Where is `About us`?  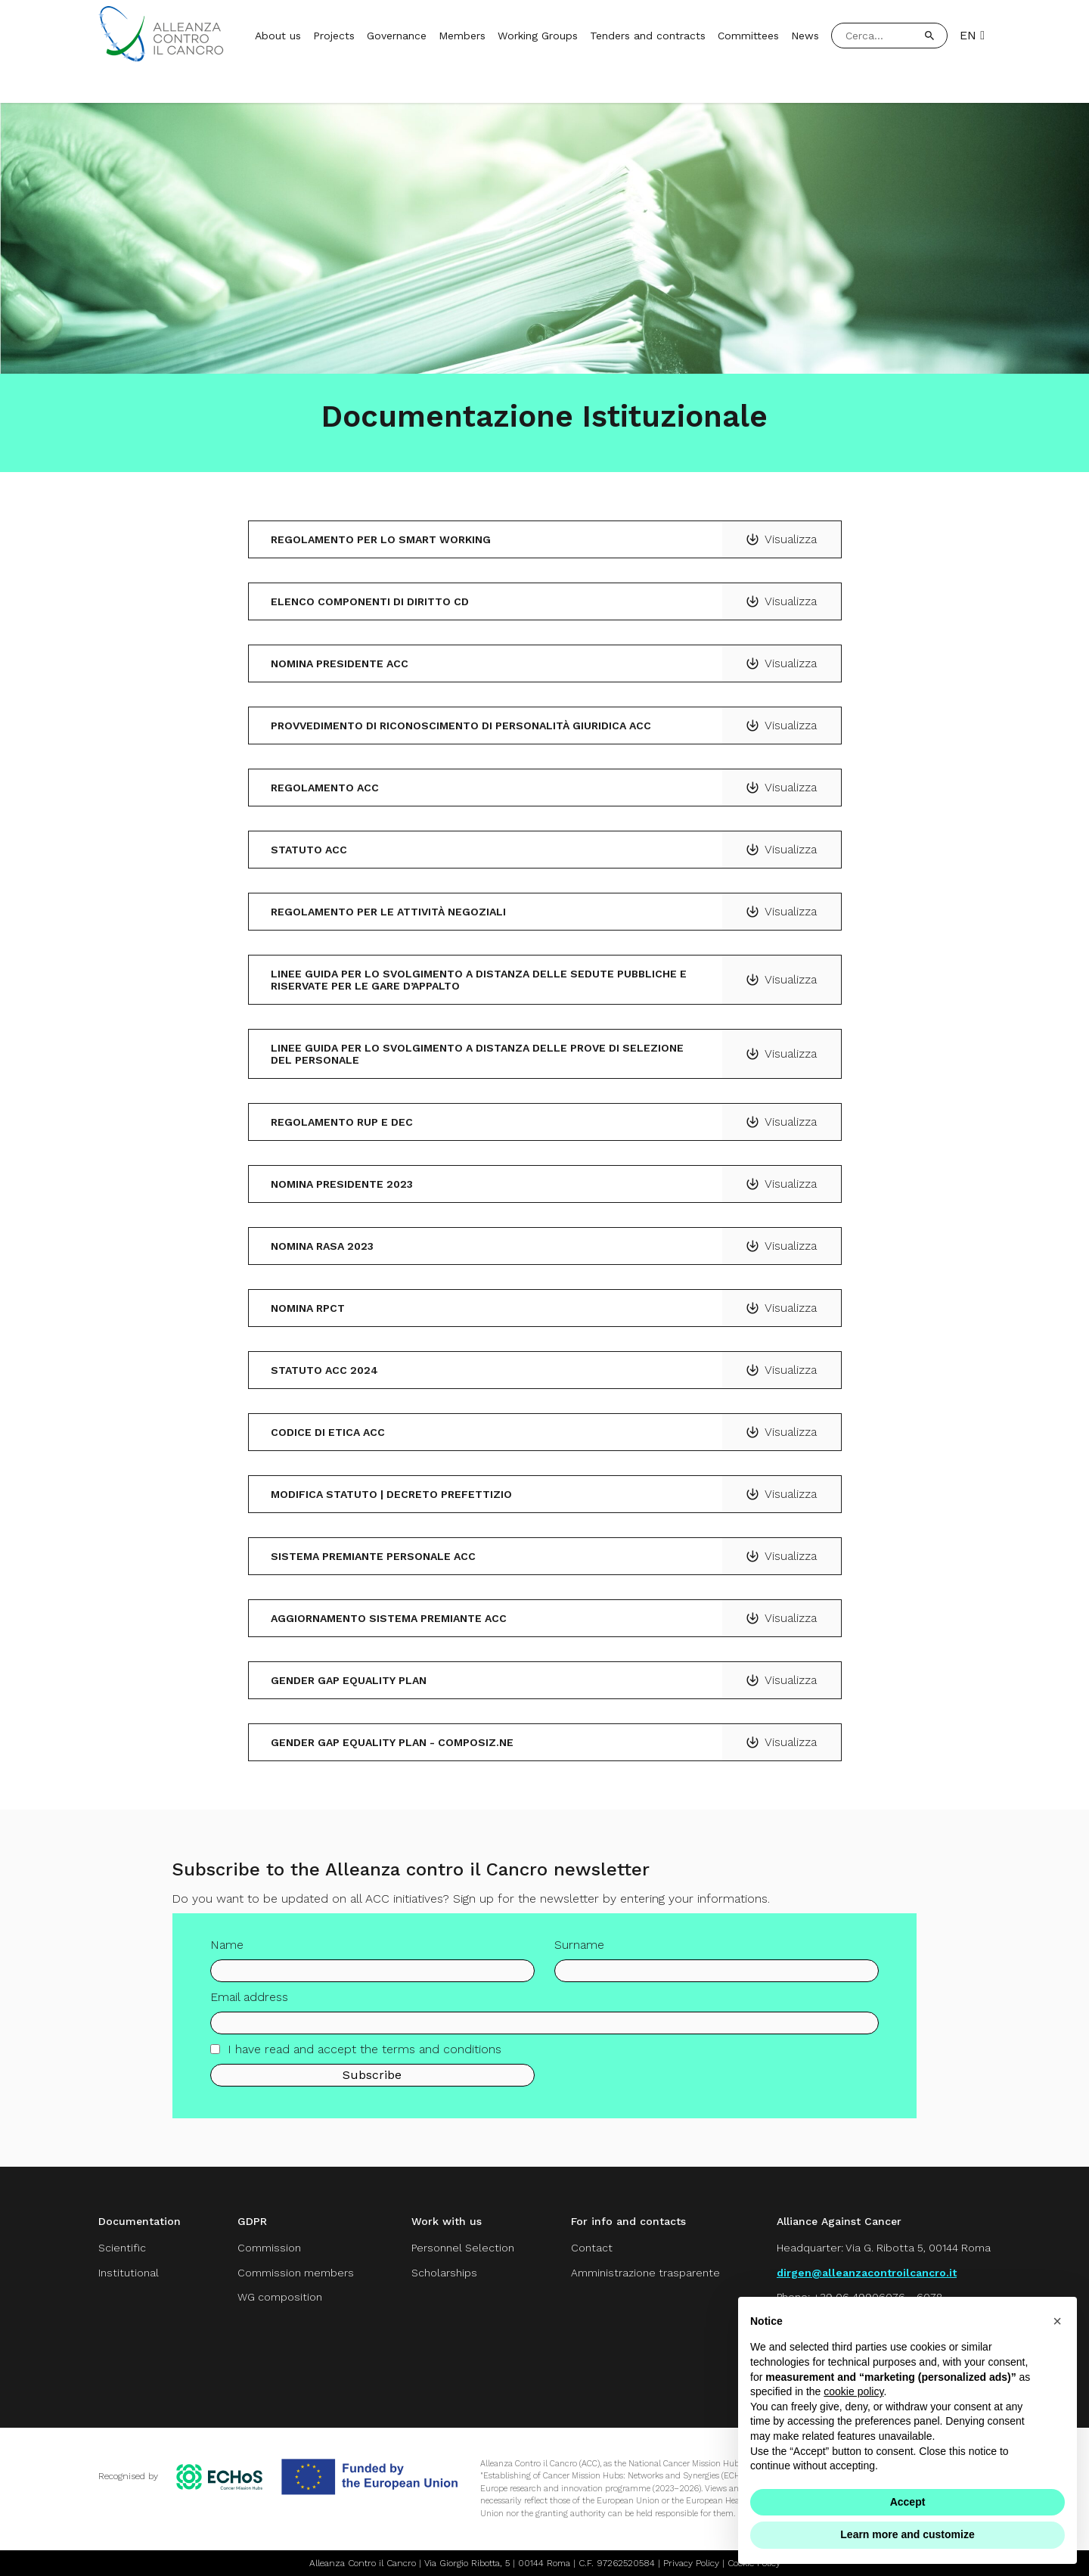 About us is located at coordinates (278, 36).